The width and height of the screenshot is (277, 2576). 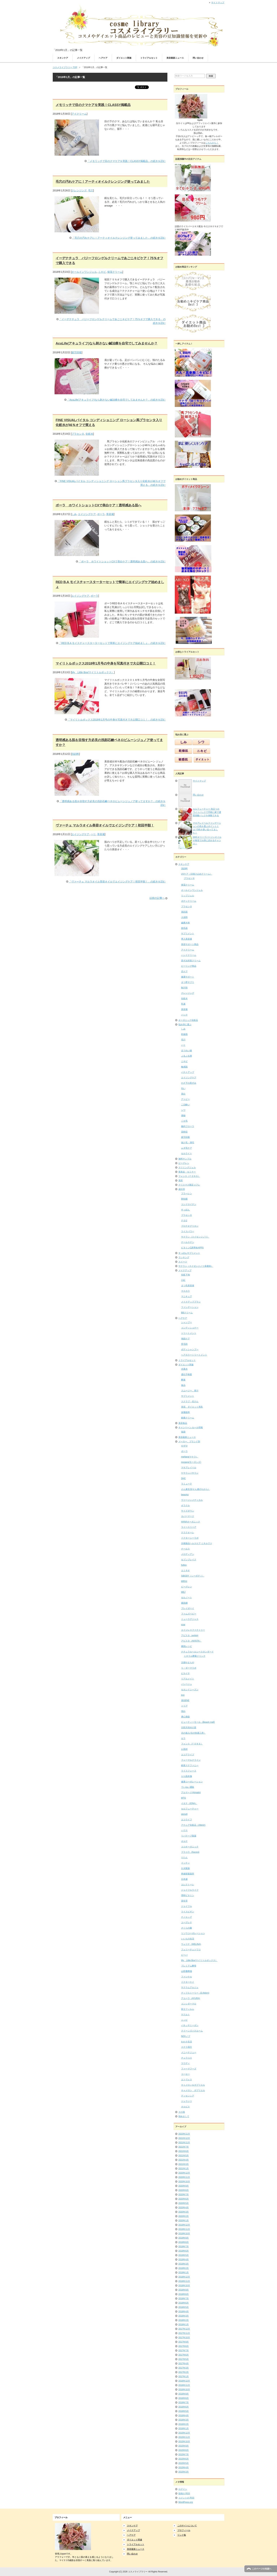 I want to click on トリートメント, so click(x=188, y=1333).